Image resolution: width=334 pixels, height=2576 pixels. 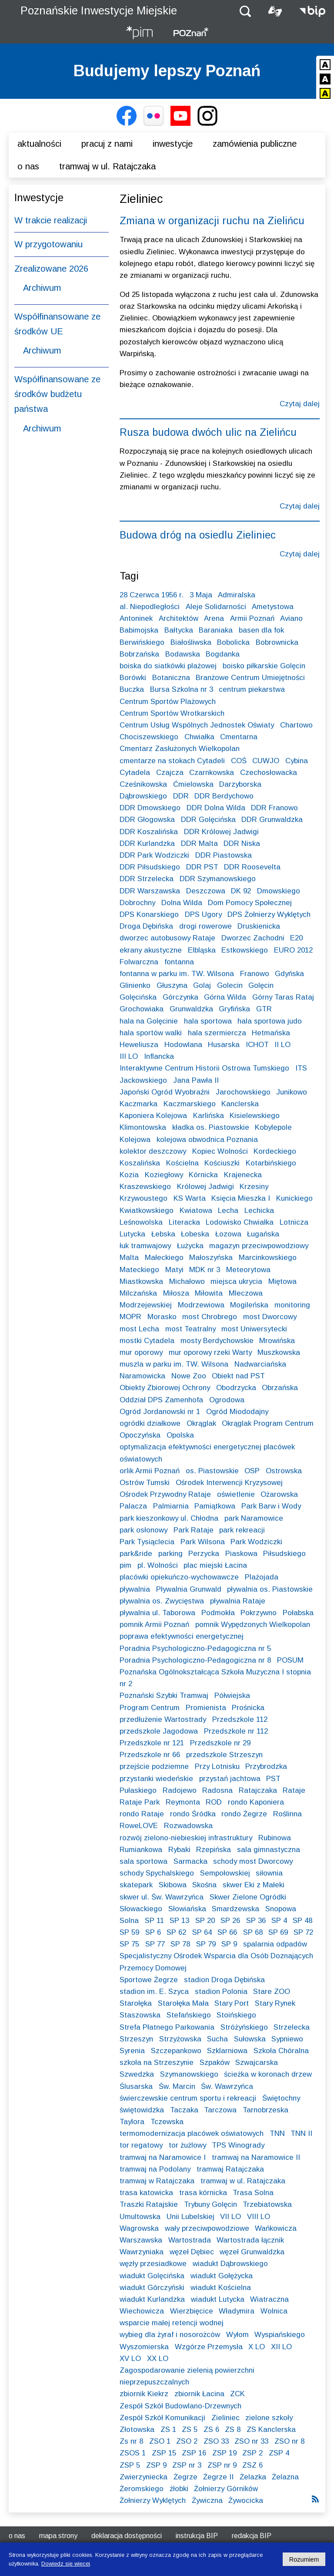 I want to click on orlik Armii Poznań, so click(x=150, y=1471).